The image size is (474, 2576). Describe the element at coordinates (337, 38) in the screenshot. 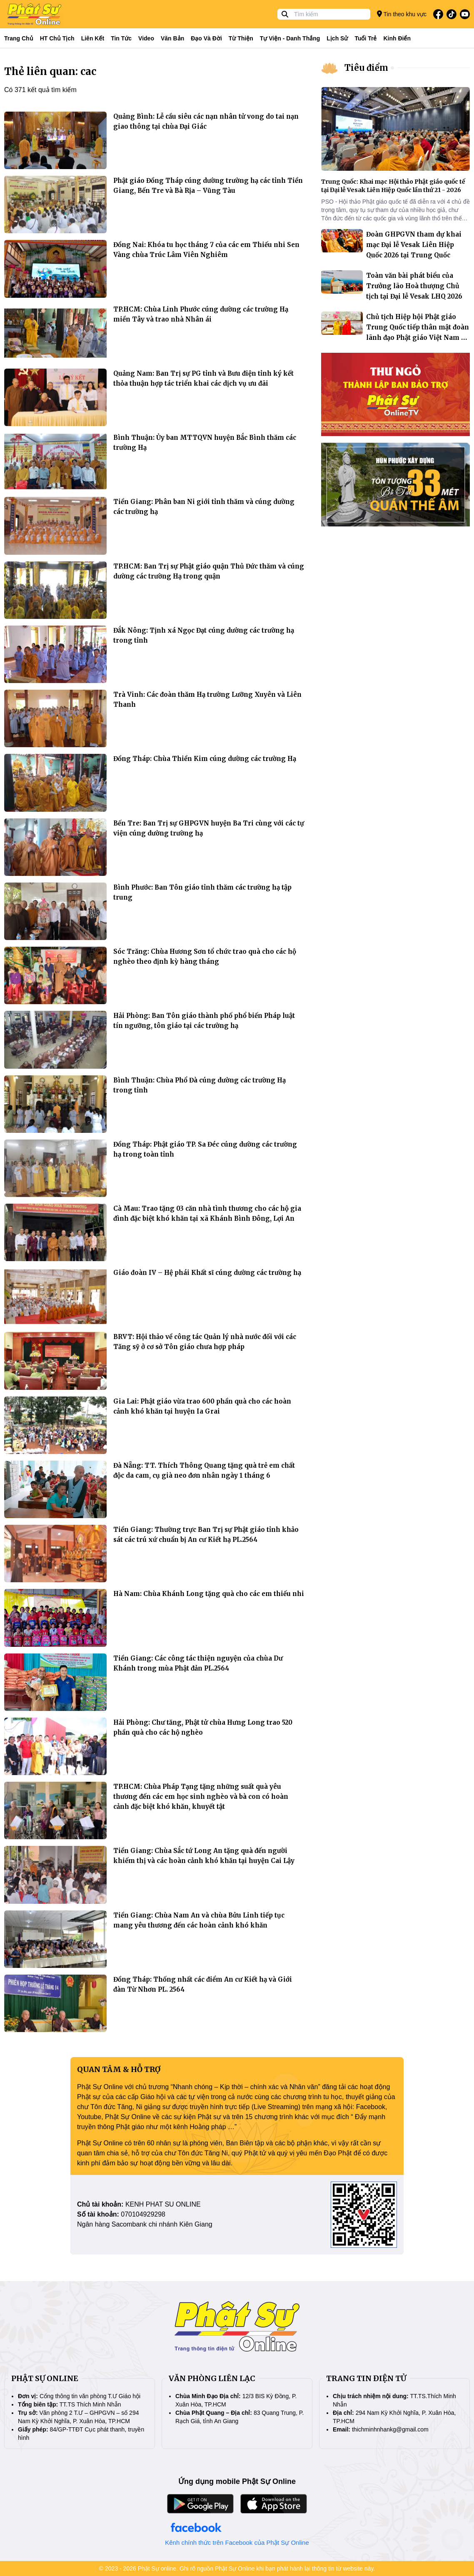

I see `Lịch sử` at that location.